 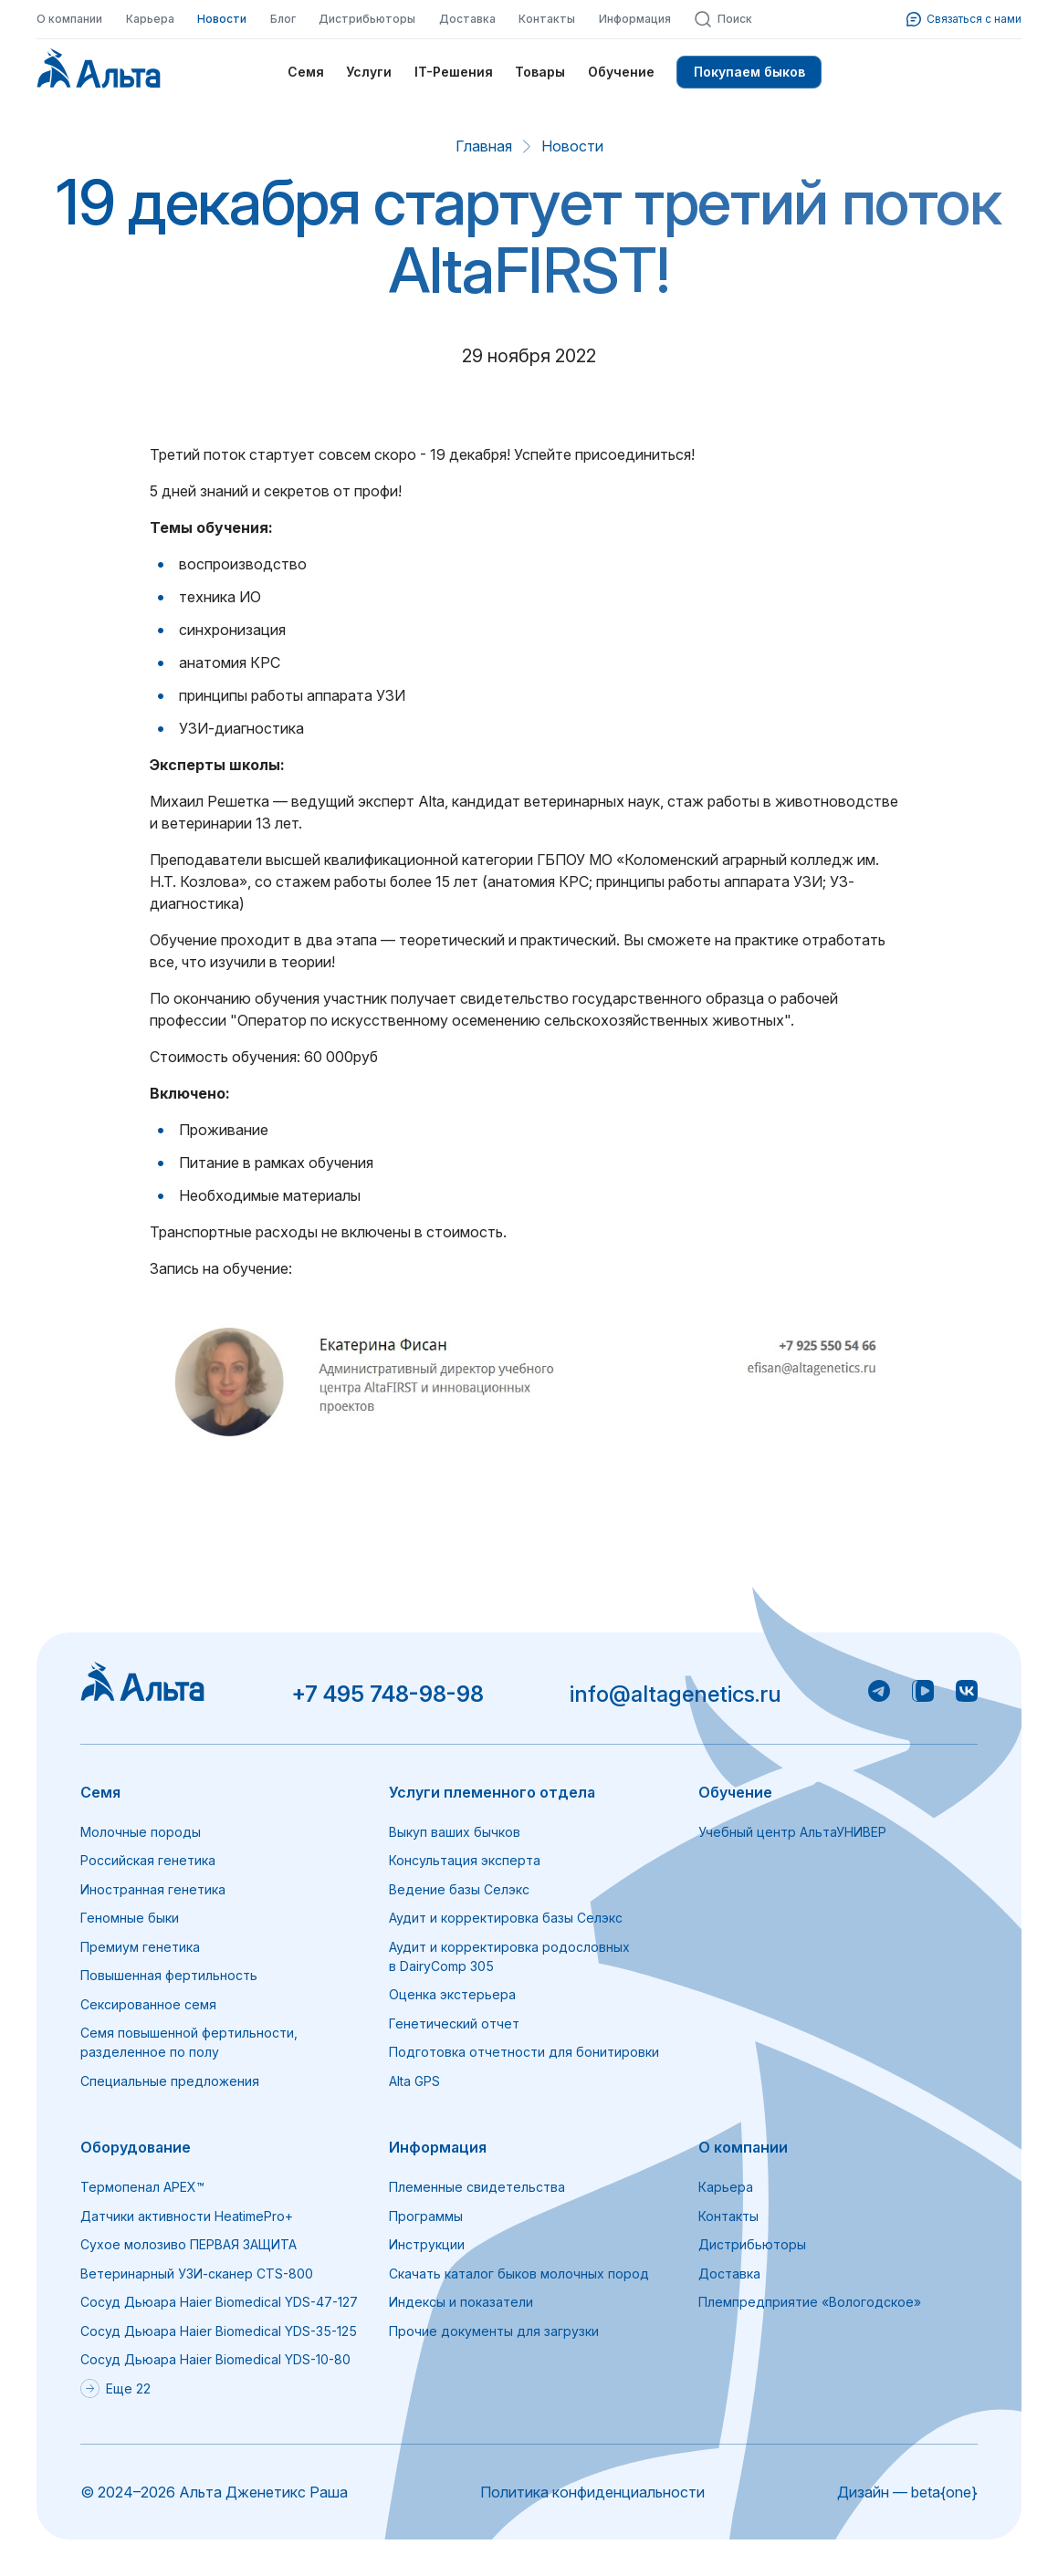 I want to click on Молочные породы, so click(x=140, y=1832).